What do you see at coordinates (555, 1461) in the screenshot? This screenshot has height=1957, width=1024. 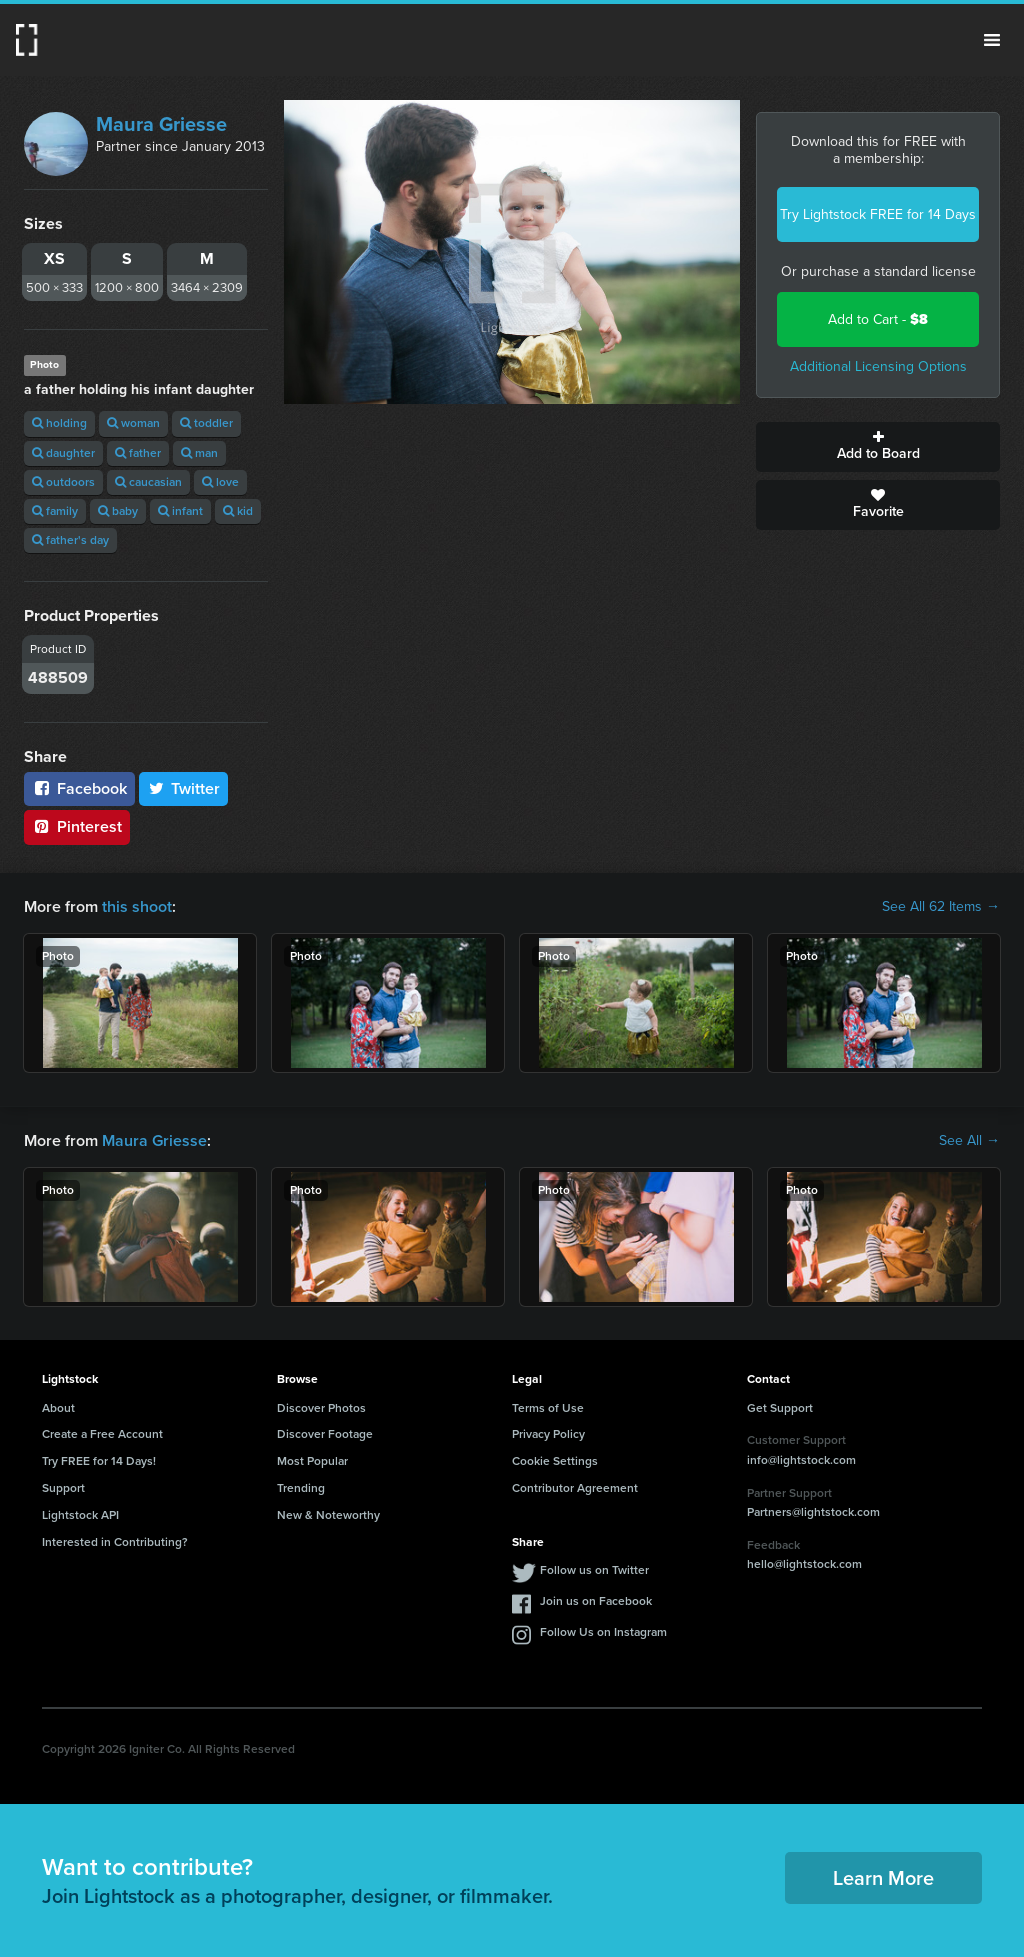 I see `Cookie Settings` at bounding box center [555, 1461].